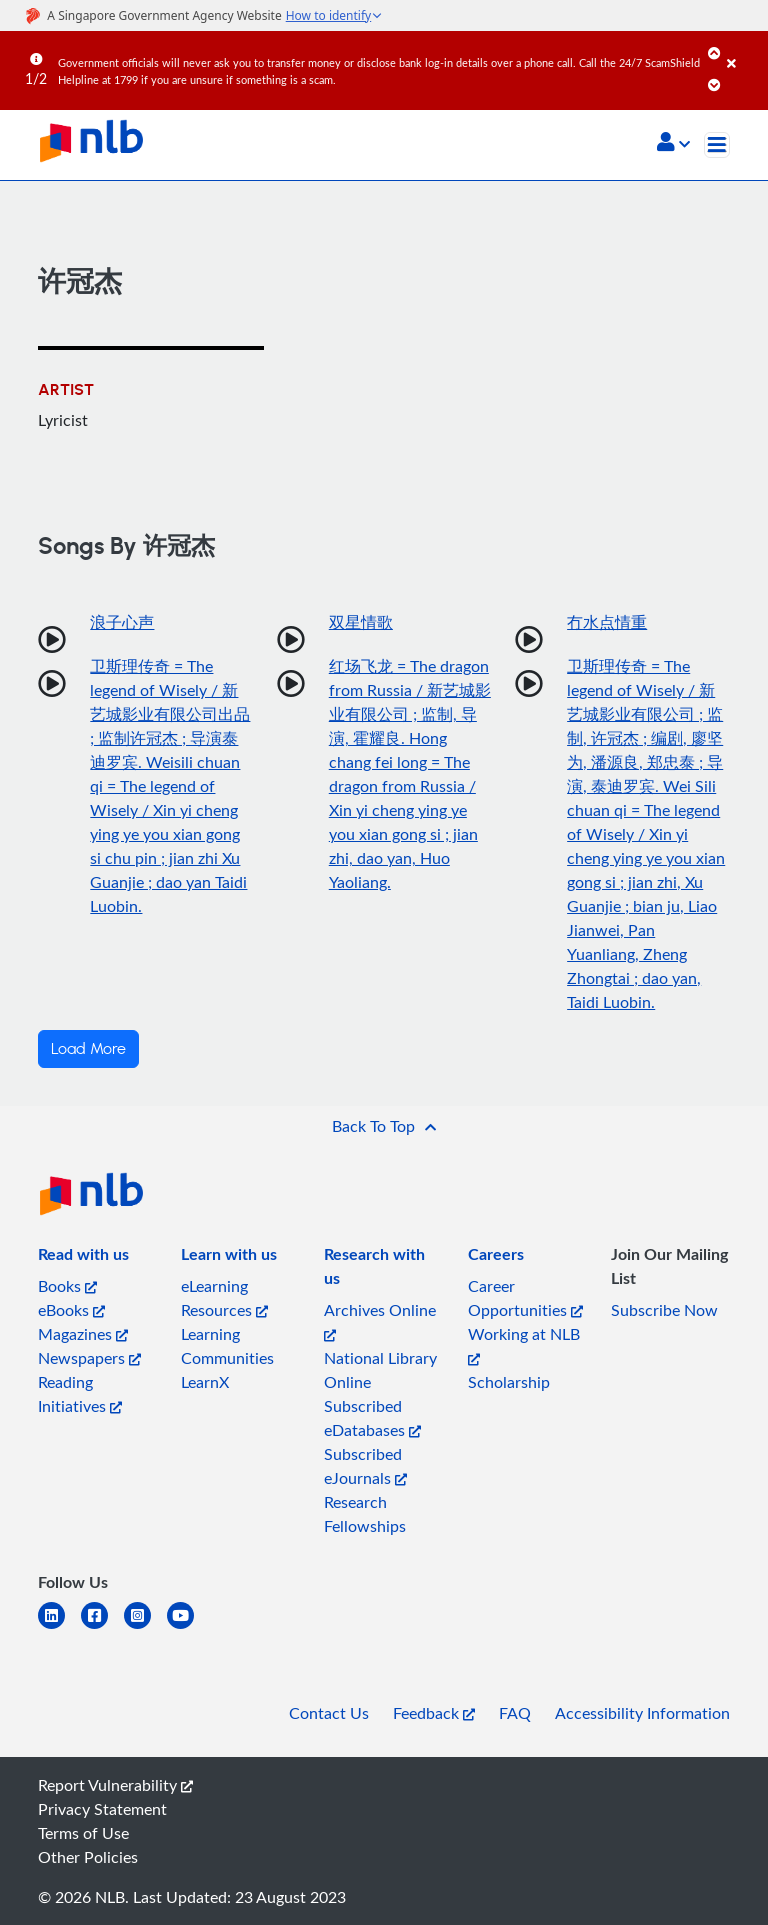 The width and height of the screenshot is (768, 1925). I want to click on [button], so click(673, 144).